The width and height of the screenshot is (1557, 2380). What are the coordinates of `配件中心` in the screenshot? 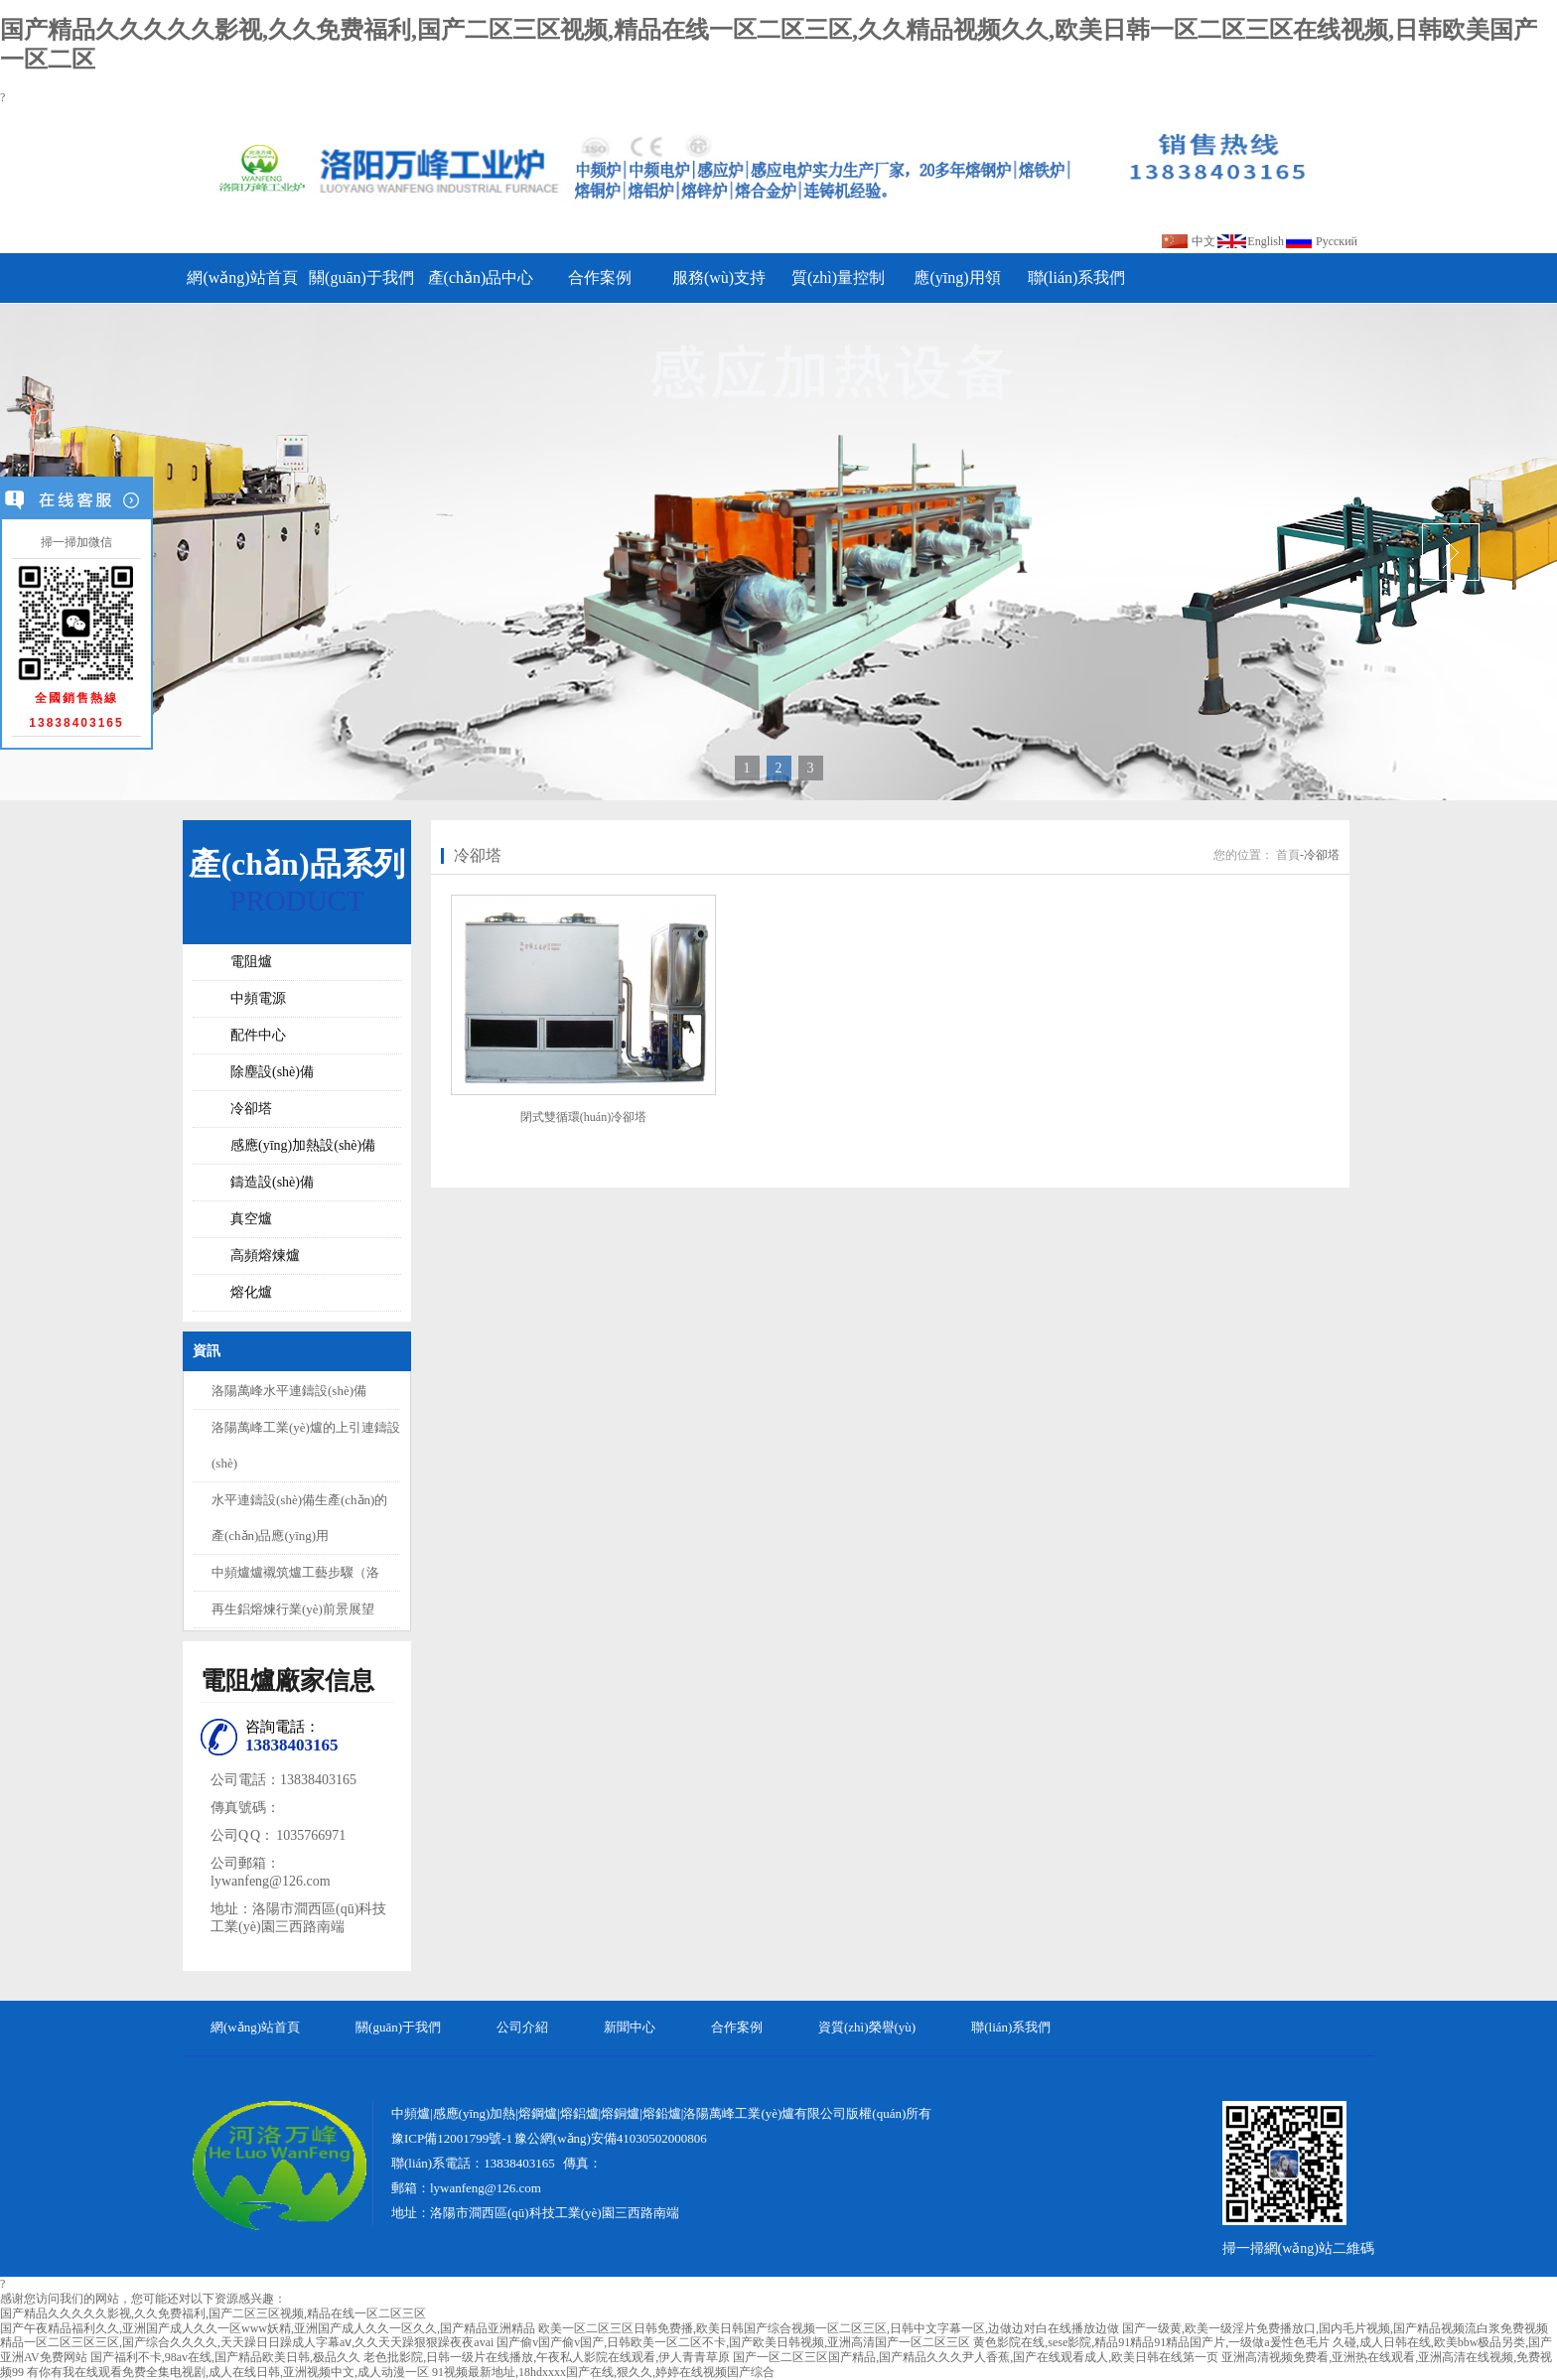 It's located at (258, 1035).